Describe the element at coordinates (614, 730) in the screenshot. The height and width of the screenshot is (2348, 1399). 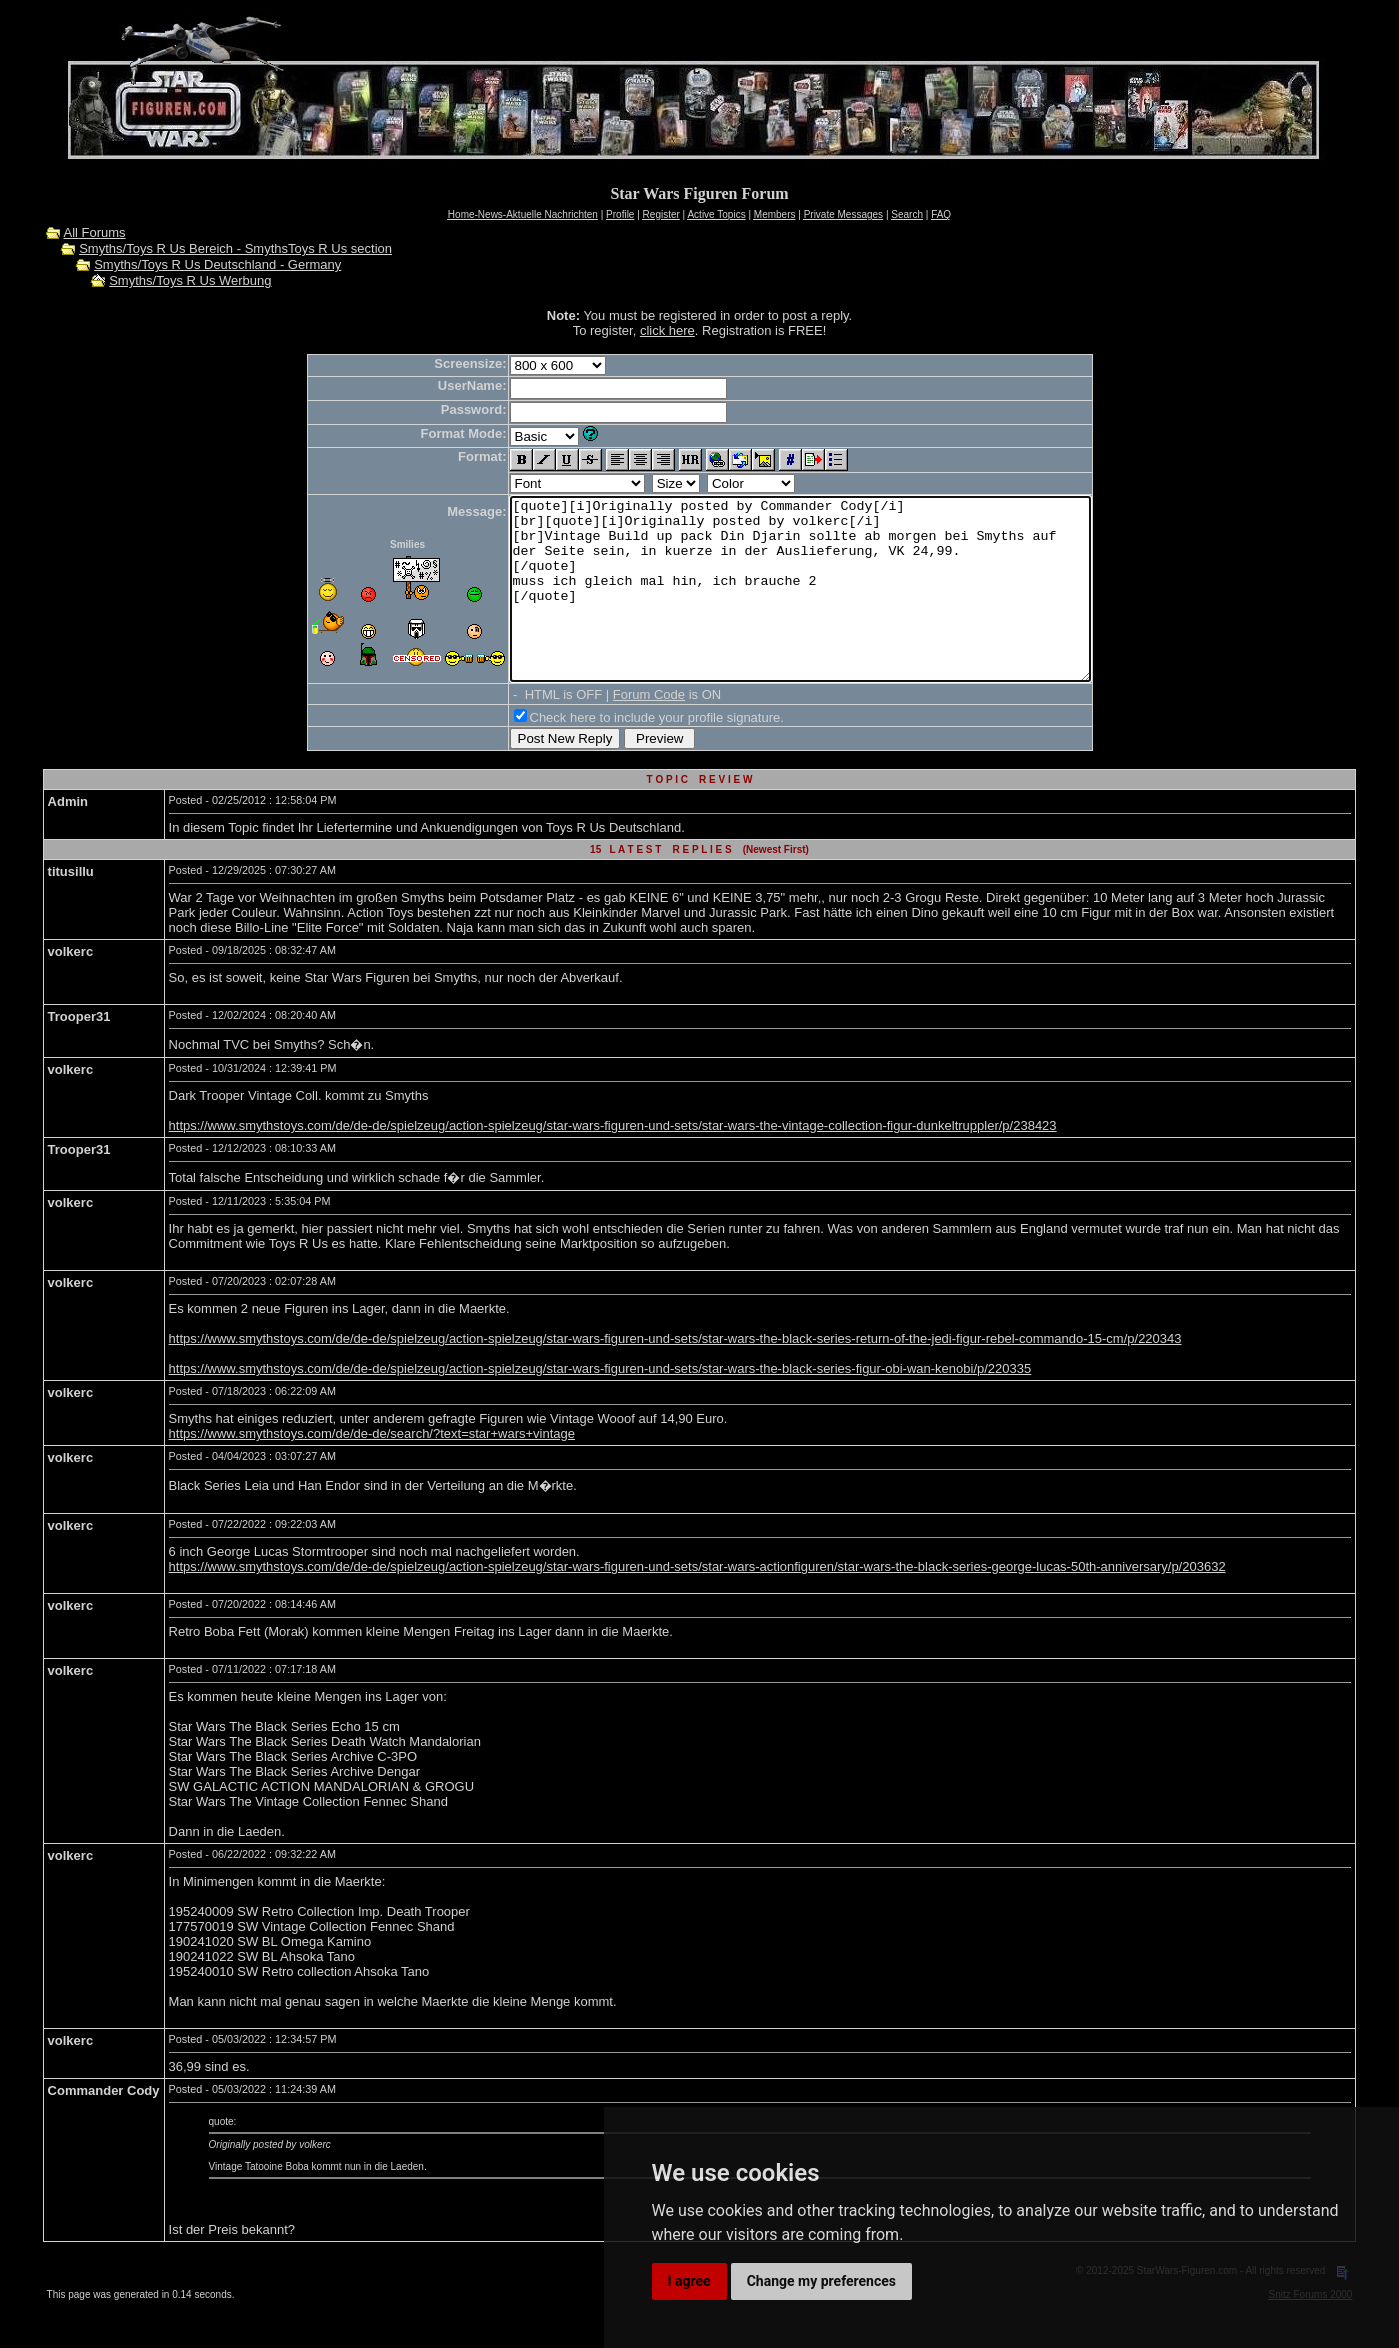
I see `Forum Code` at that location.